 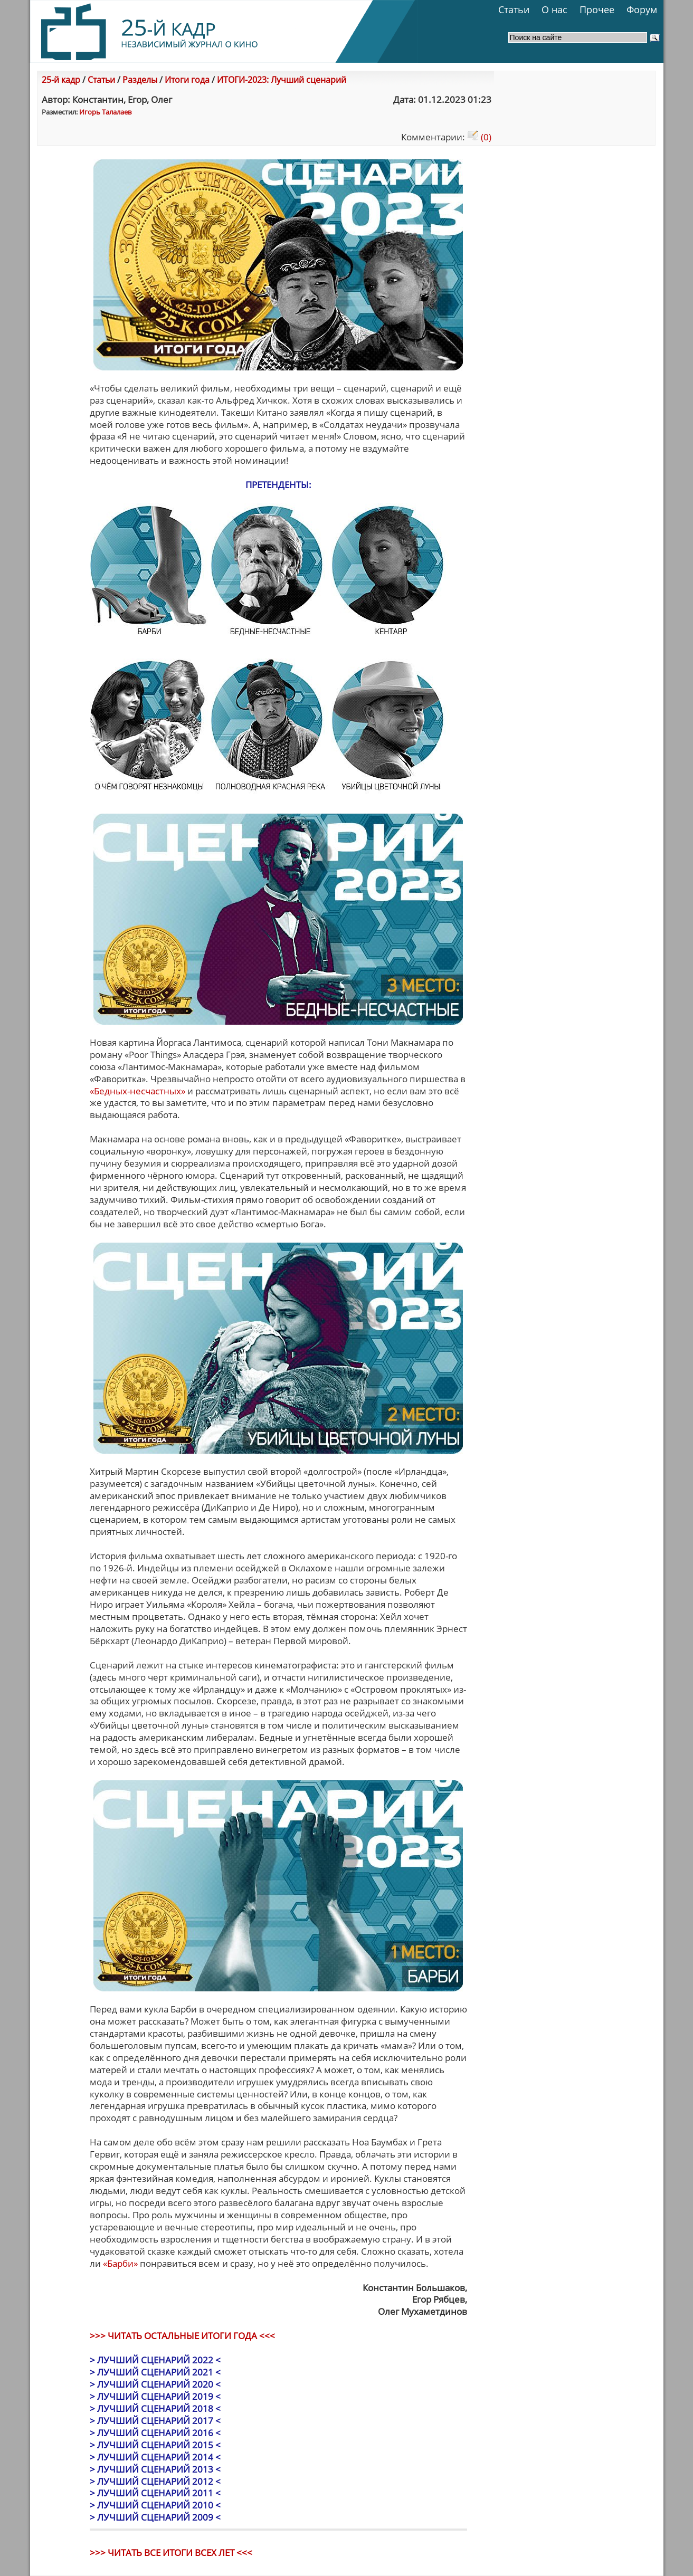 What do you see at coordinates (171, 2552) in the screenshot?
I see `>>> ЧИТАТЬ ВСЕ ИТОГИ ВСЕХ ЛЕТ <<<` at bounding box center [171, 2552].